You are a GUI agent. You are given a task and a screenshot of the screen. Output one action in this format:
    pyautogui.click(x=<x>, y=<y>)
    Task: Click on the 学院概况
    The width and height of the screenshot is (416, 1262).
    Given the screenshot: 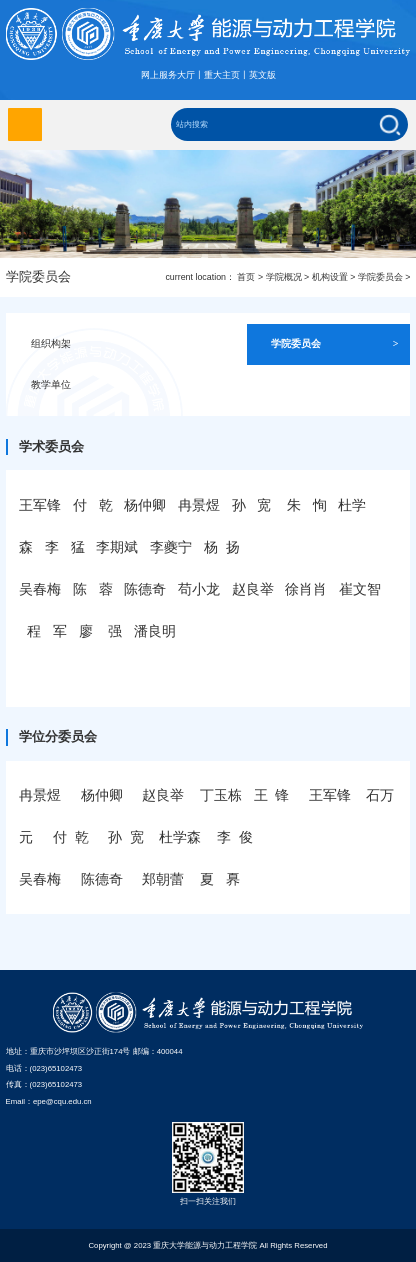 What is the action you would take?
    pyautogui.click(x=284, y=277)
    